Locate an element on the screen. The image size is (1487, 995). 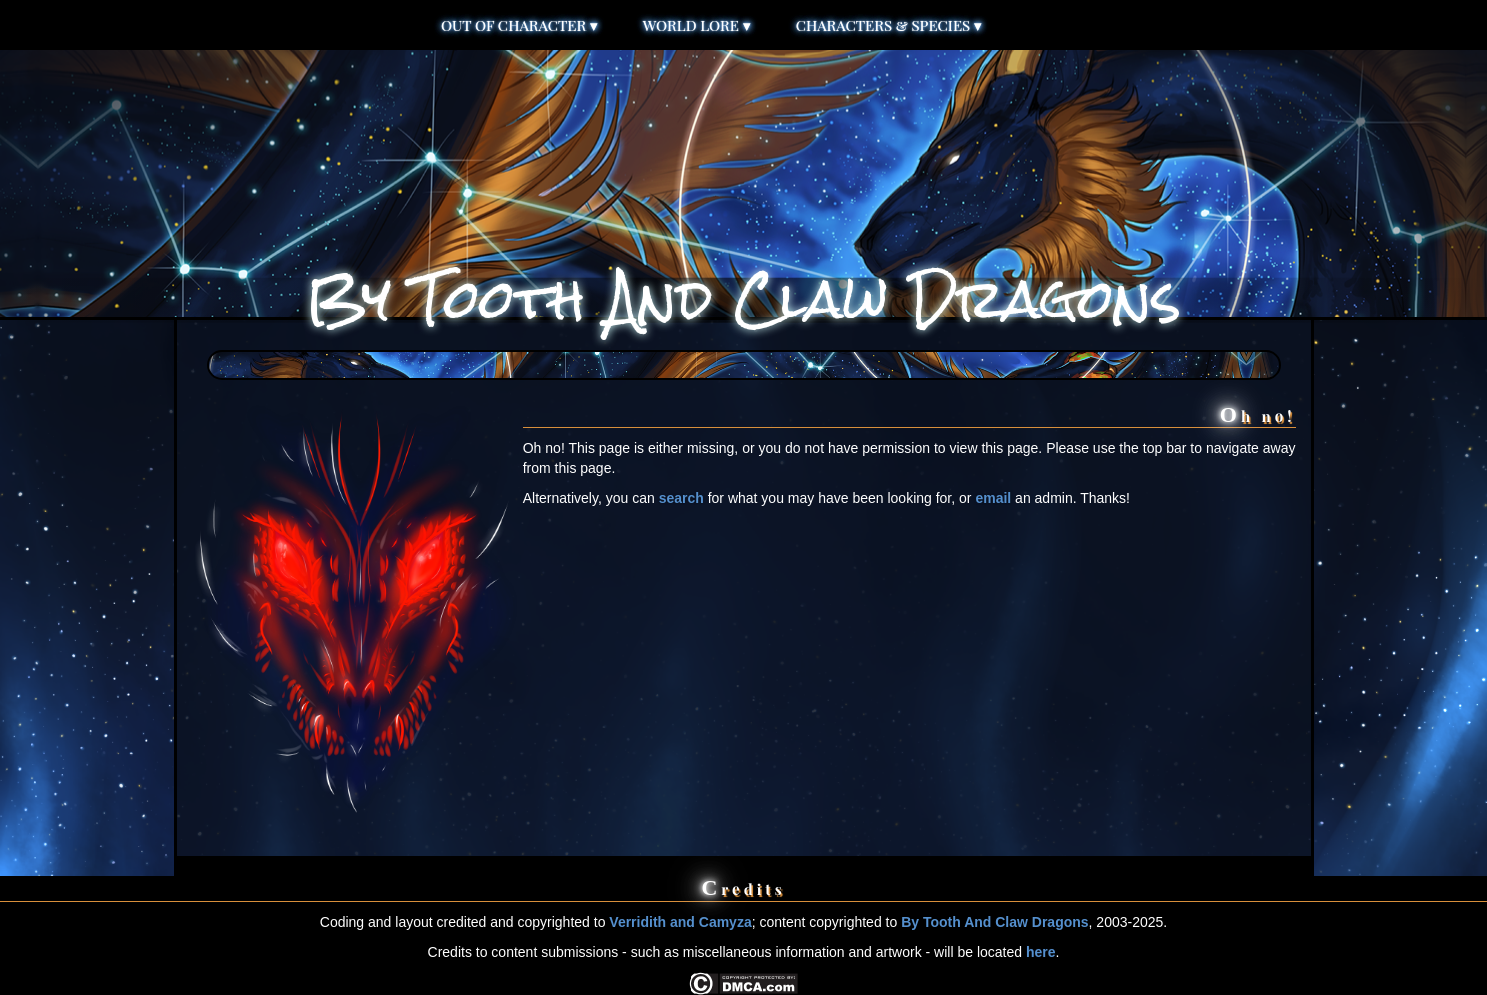
Out of Character is located at coordinates (519, 25).